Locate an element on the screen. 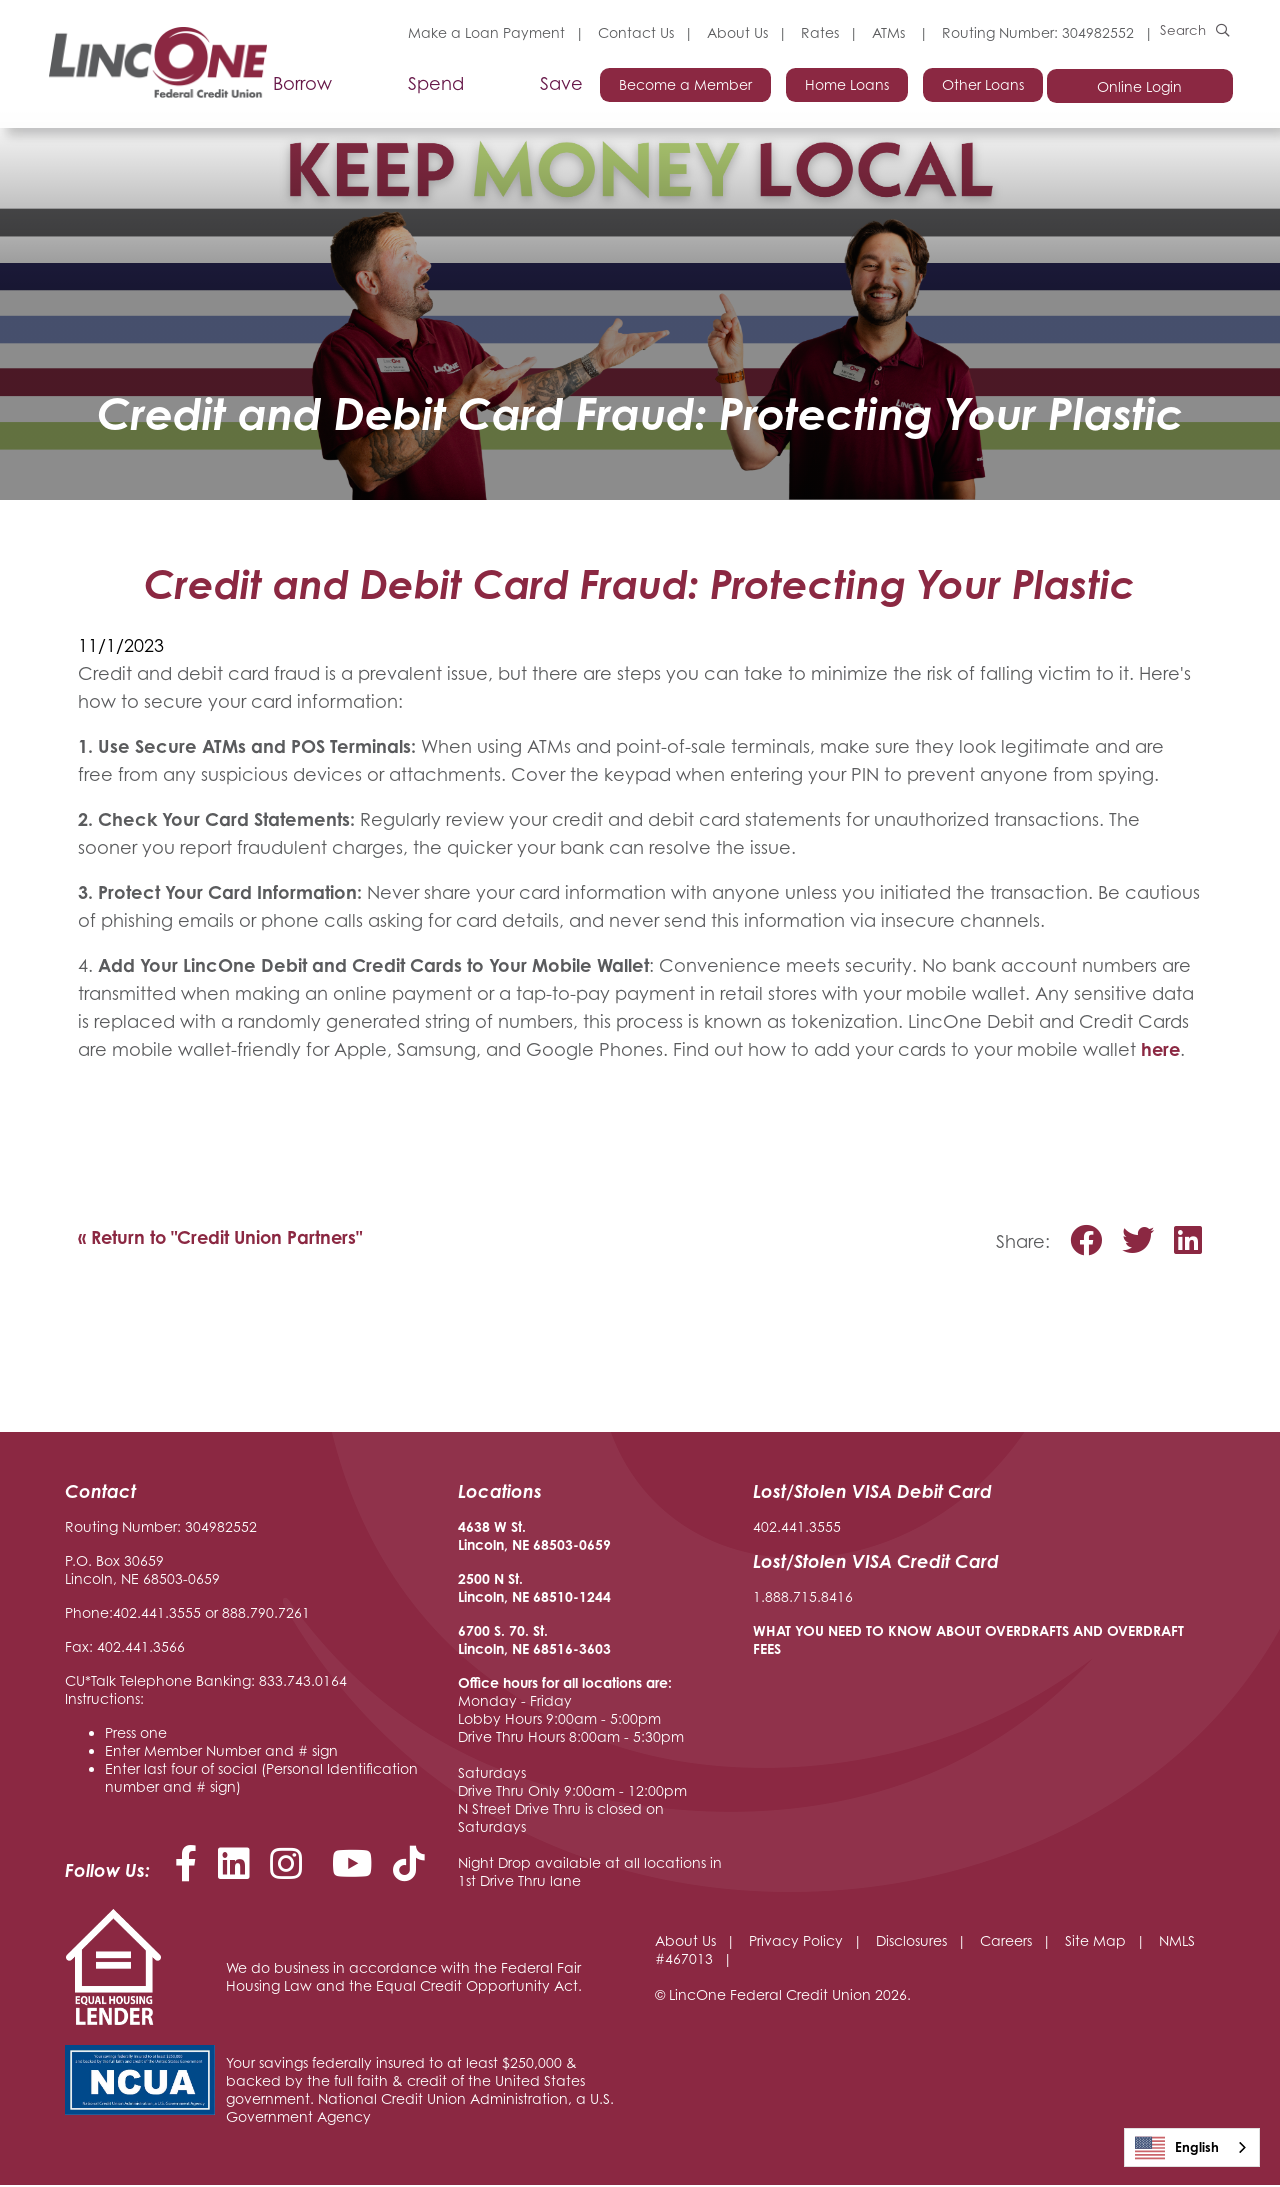 This screenshot has width=1280, height=2187. [combobox] is located at coordinates (1192, 2147).